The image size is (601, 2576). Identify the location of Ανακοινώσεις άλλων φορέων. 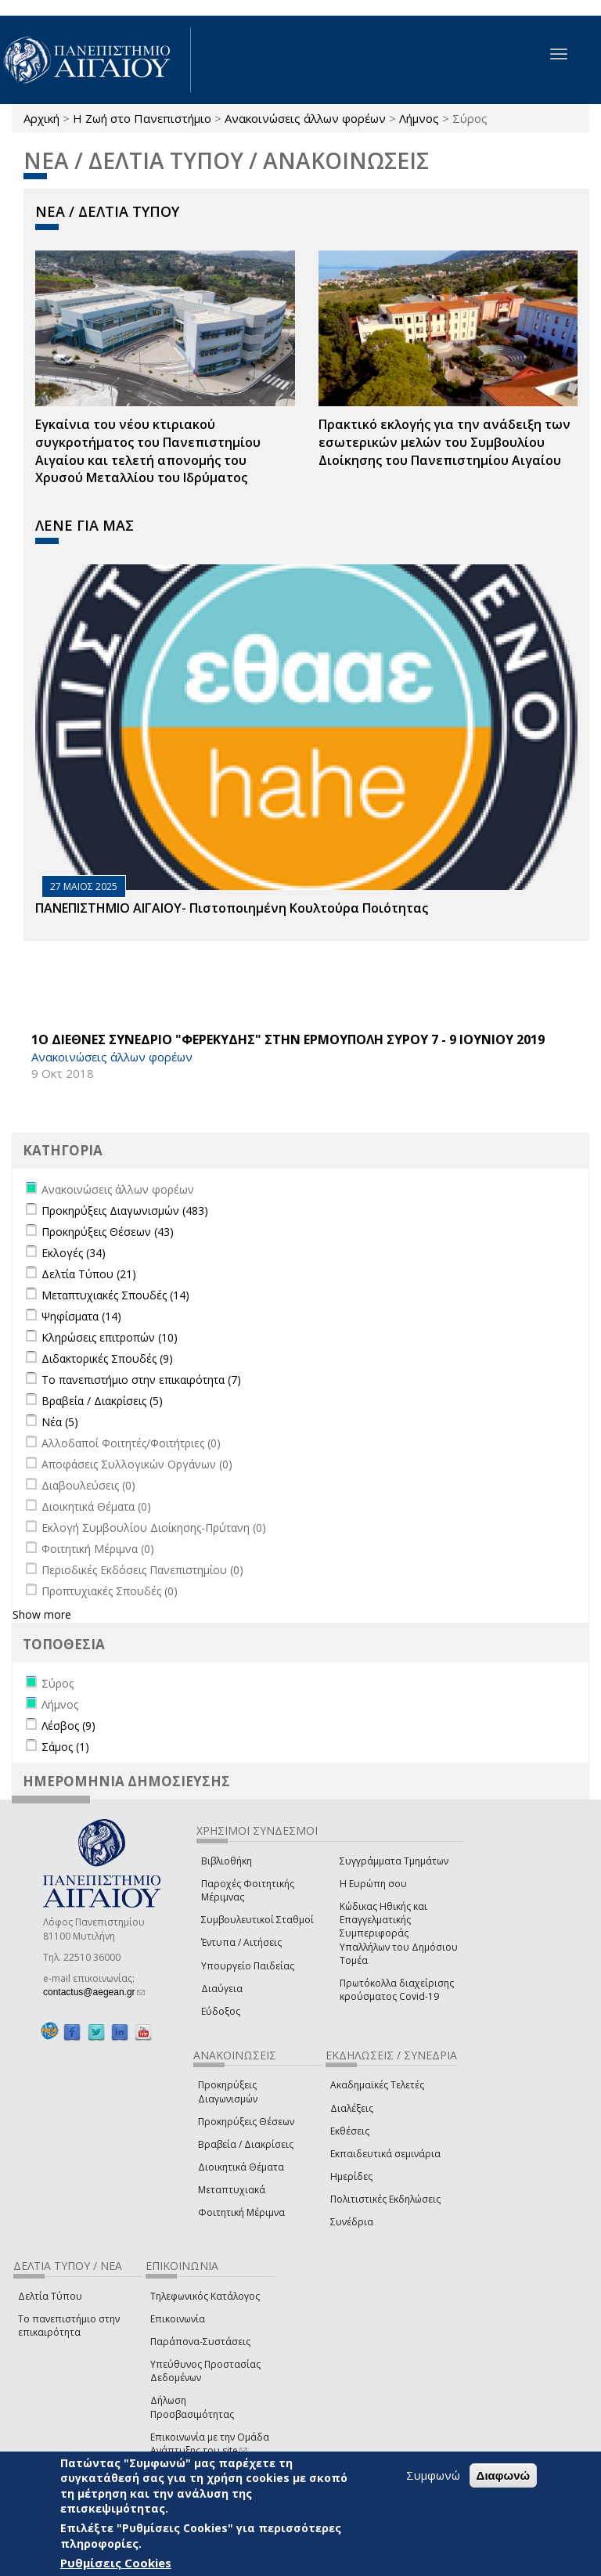
(305, 118).